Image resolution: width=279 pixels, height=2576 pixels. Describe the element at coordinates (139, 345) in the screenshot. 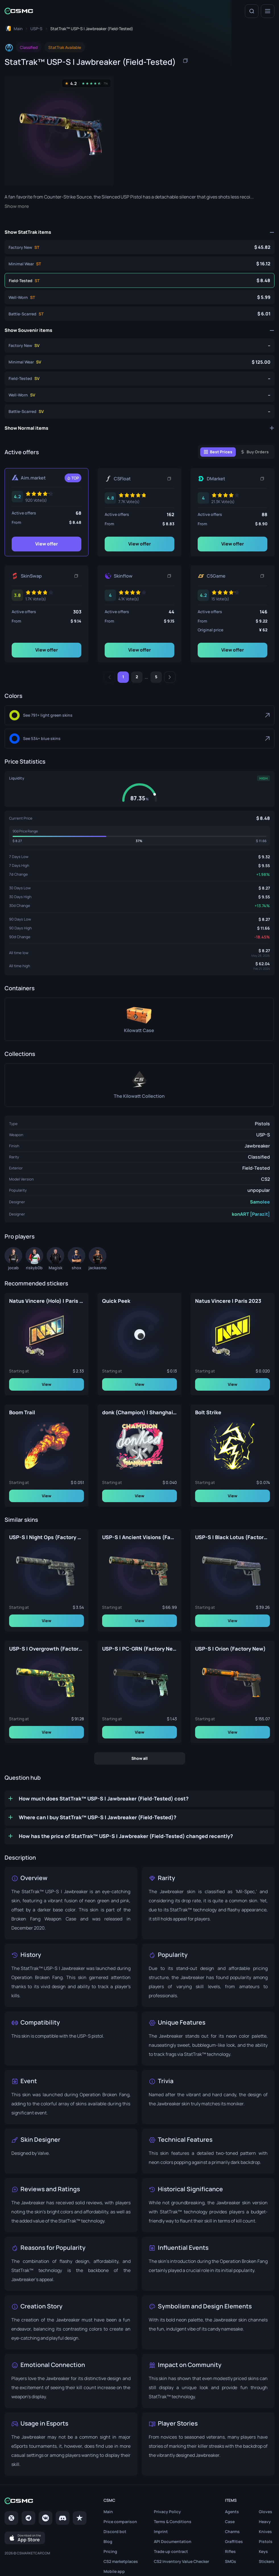

I see `[Souvenir USP-S | Jawbreaker (Factory New)]` at that location.